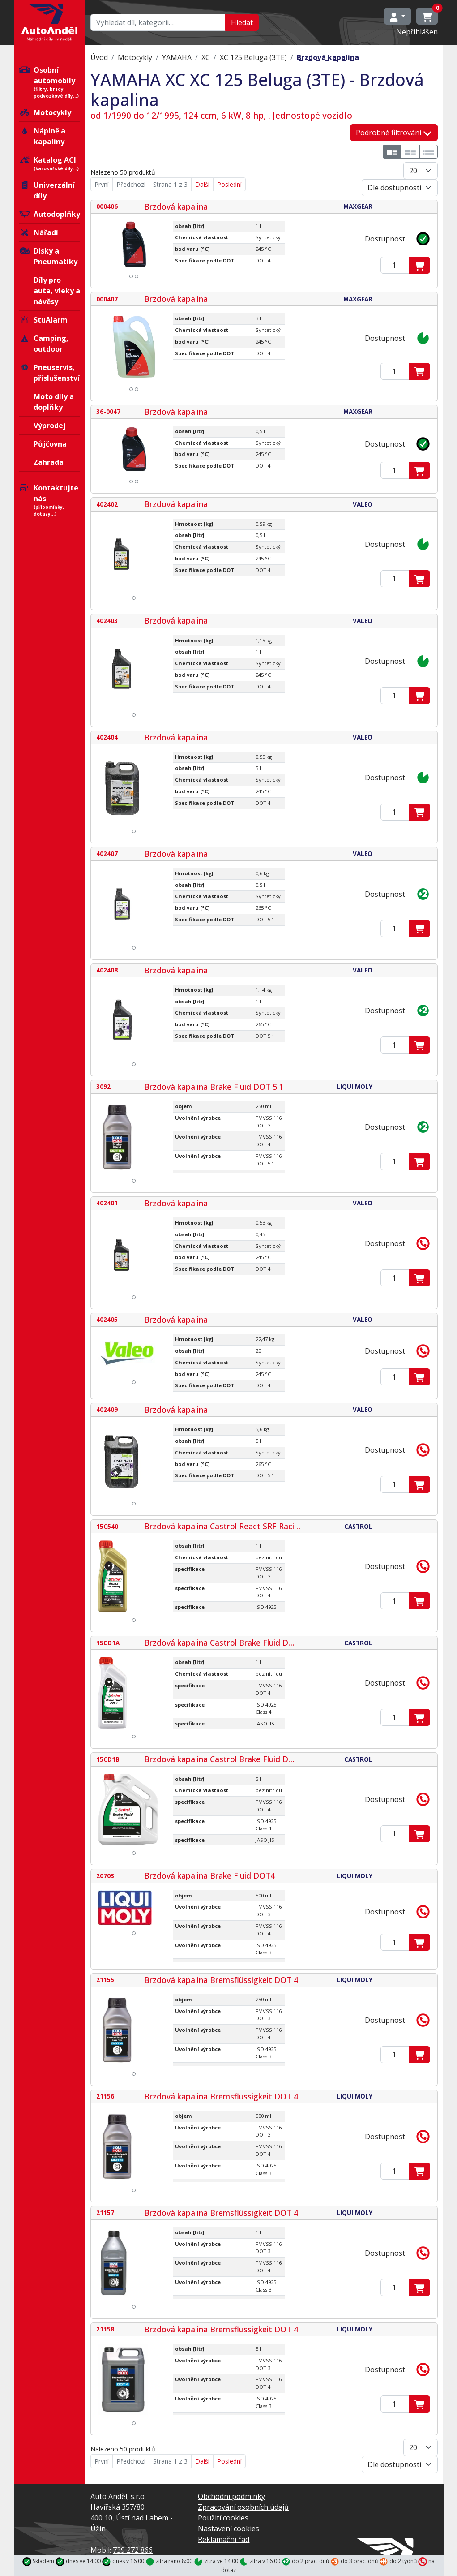  I want to click on Obchodní podmínky, so click(231, 2496).